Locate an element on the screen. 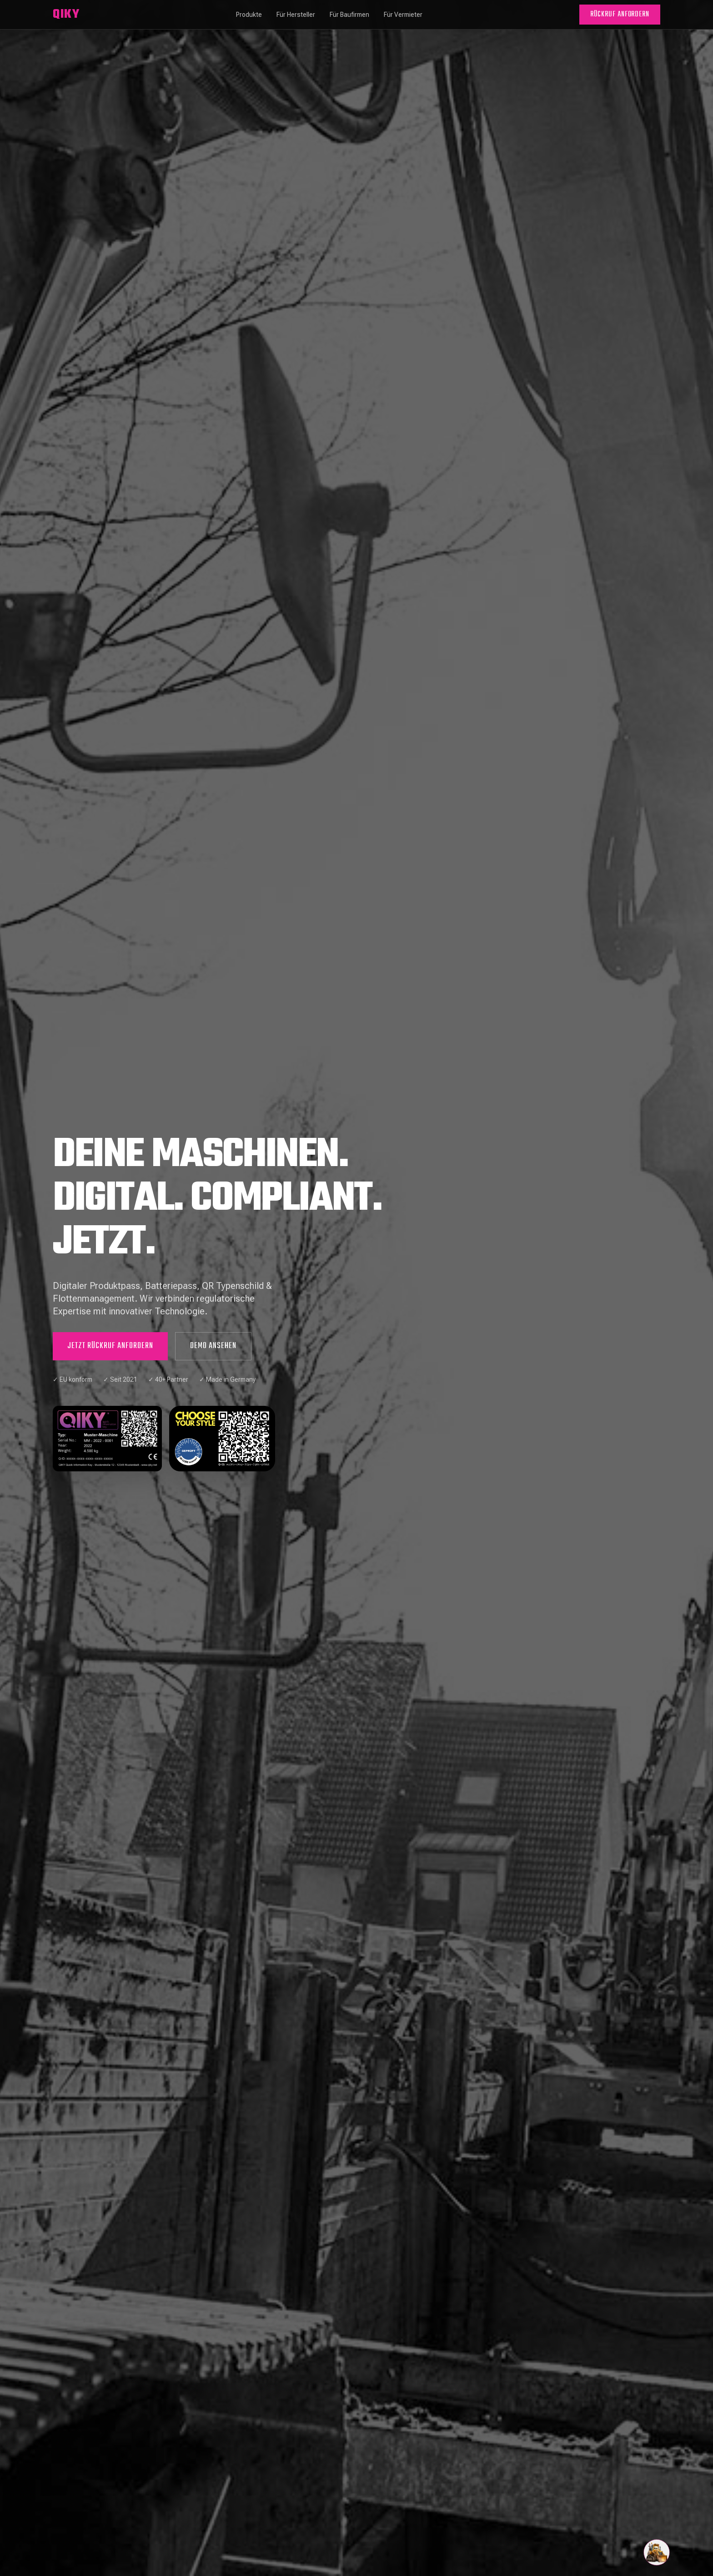  Für Vermieter is located at coordinates (403, 14).